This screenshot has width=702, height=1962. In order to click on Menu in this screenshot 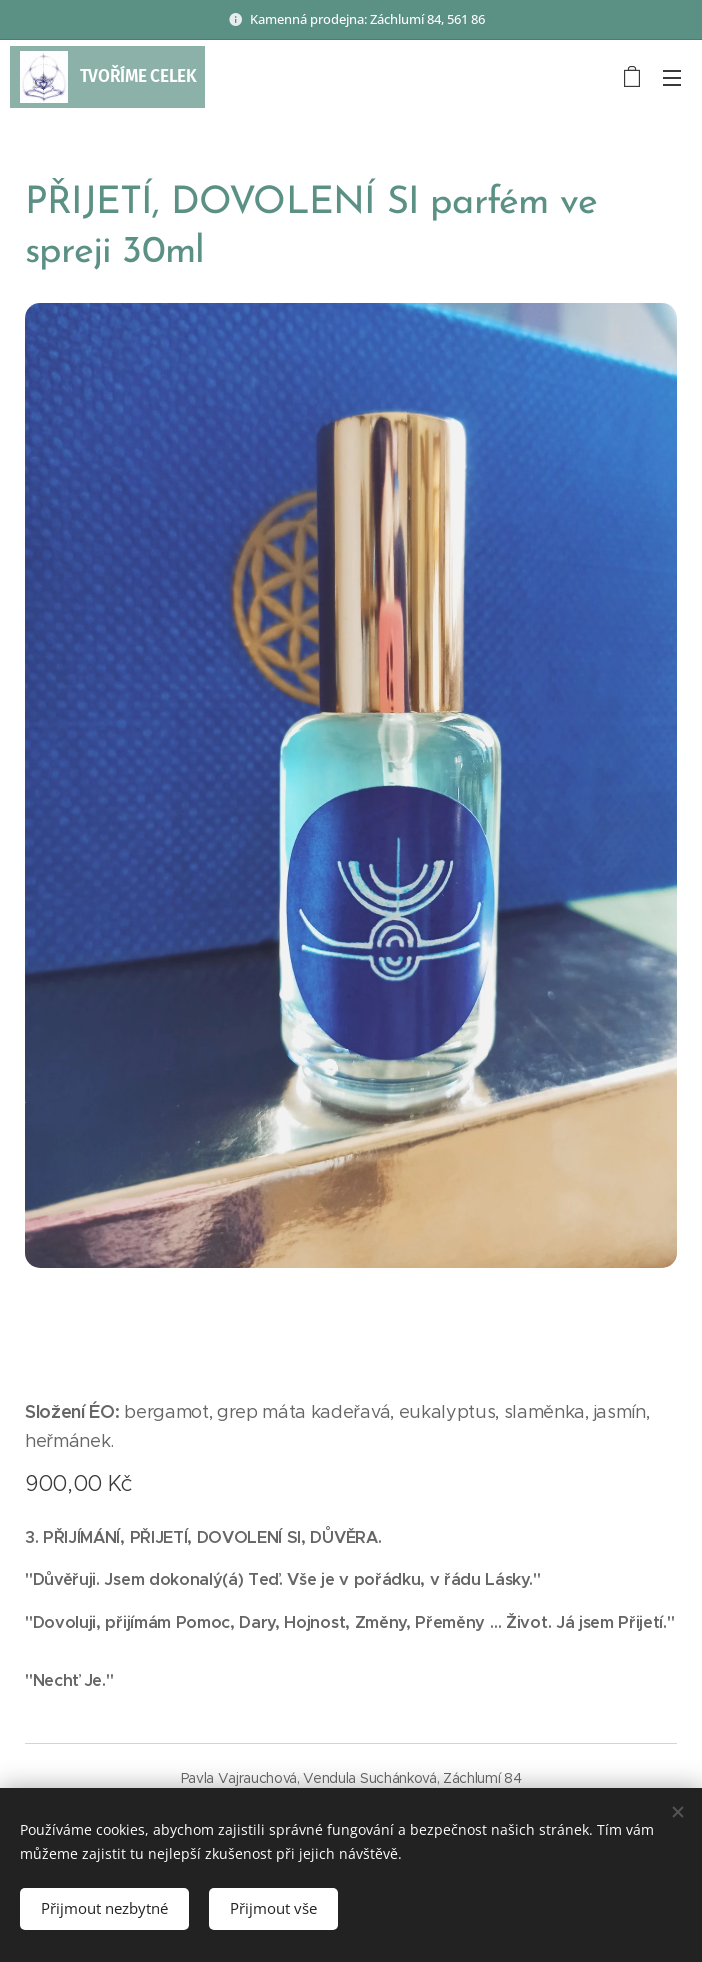, I will do `click(672, 78)`.